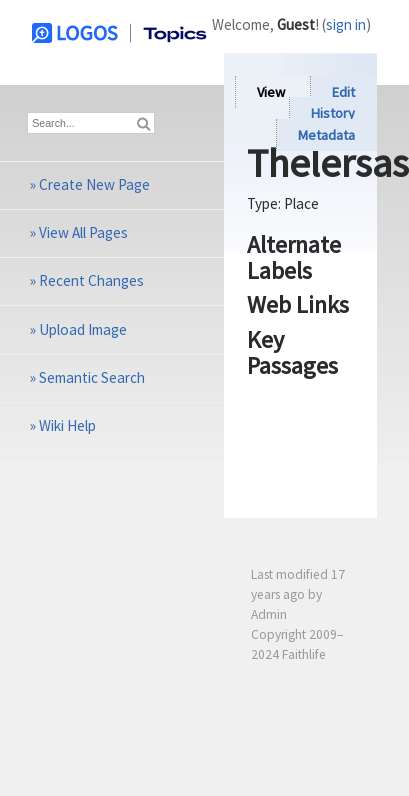  What do you see at coordinates (333, 114) in the screenshot?
I see `History` at bounding box center [333, 114].